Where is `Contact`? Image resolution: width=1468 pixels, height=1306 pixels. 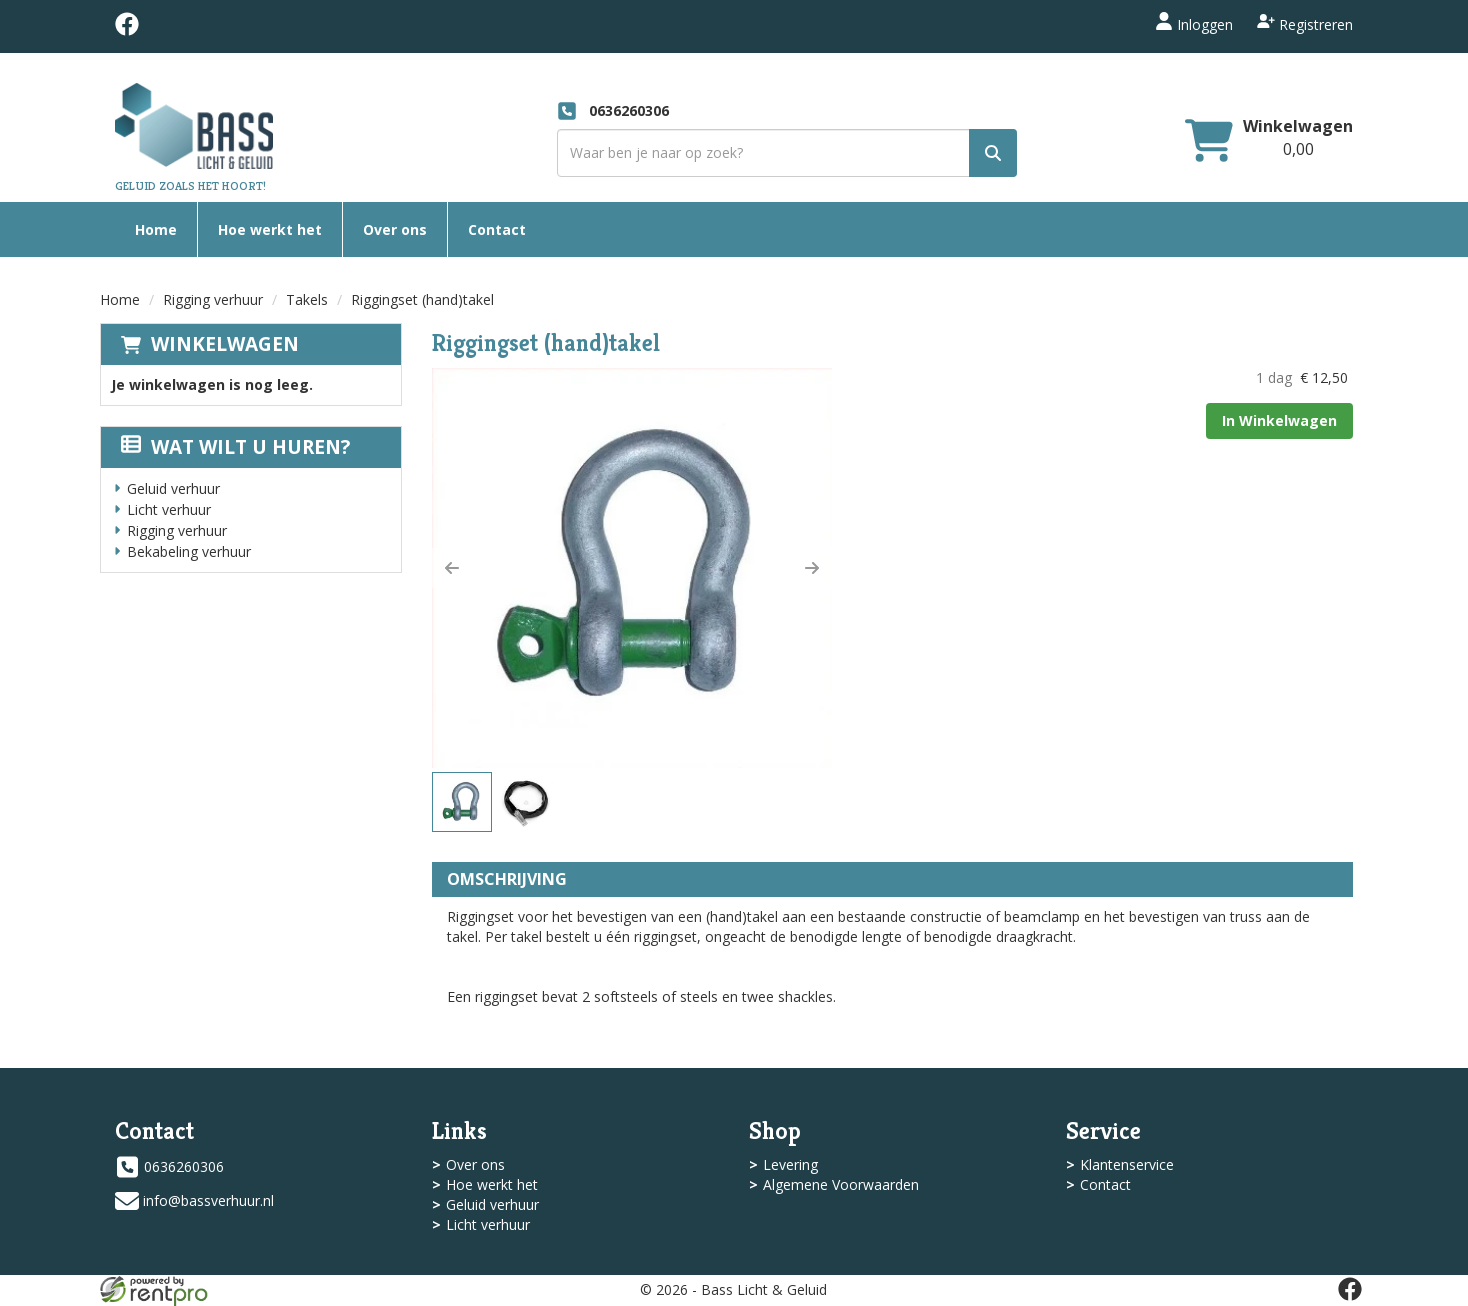 Contact is located at coordinates (497, 229).